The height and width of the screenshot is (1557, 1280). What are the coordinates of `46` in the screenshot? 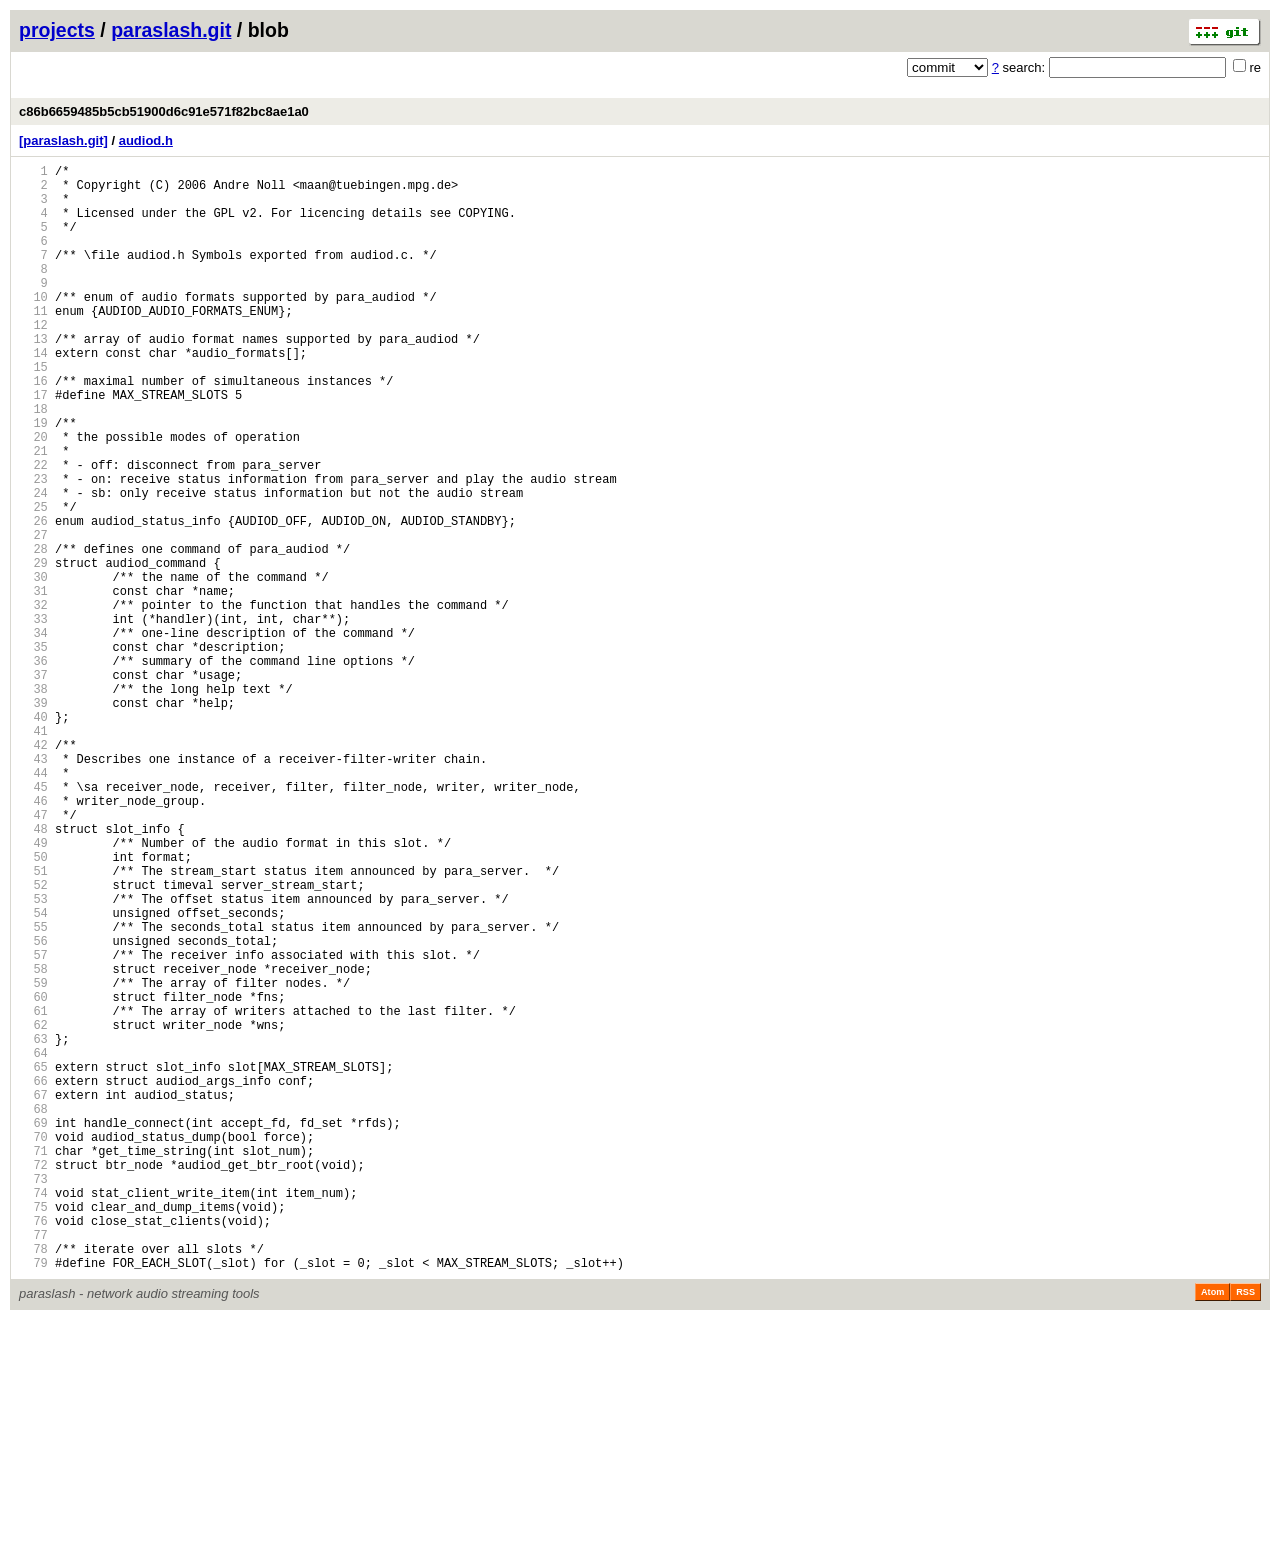 It's located at (33, 938).